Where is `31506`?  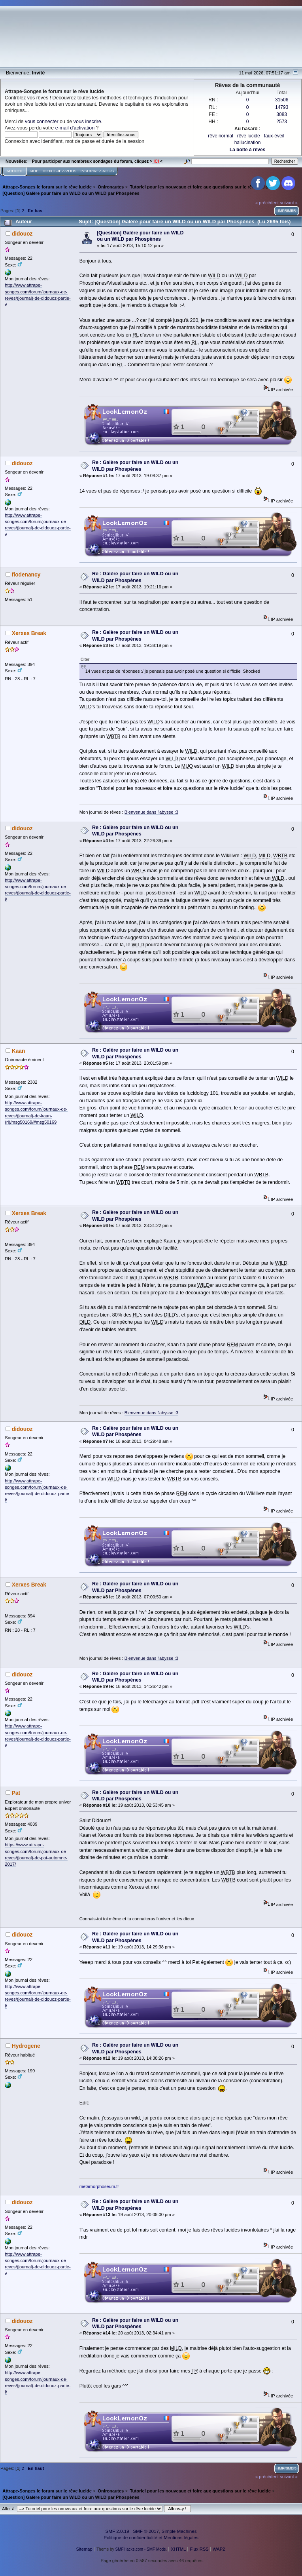 31506 is located at coordinates (281, 100).